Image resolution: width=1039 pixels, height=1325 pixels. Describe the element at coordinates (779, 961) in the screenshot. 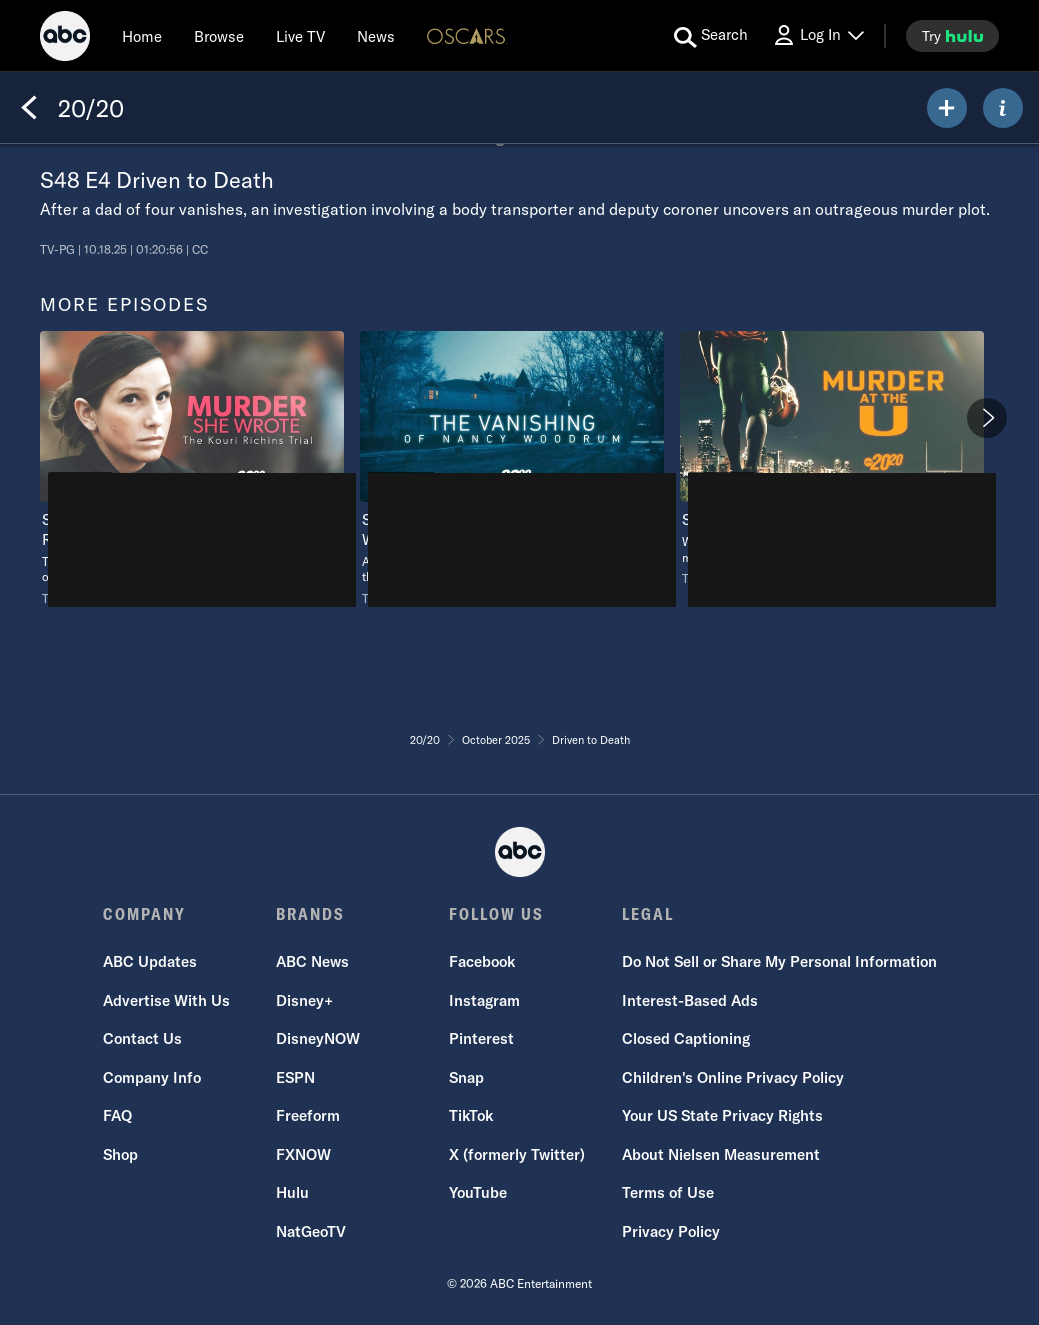

I see `Do Not Sell or Share My Personal Information` at that location.